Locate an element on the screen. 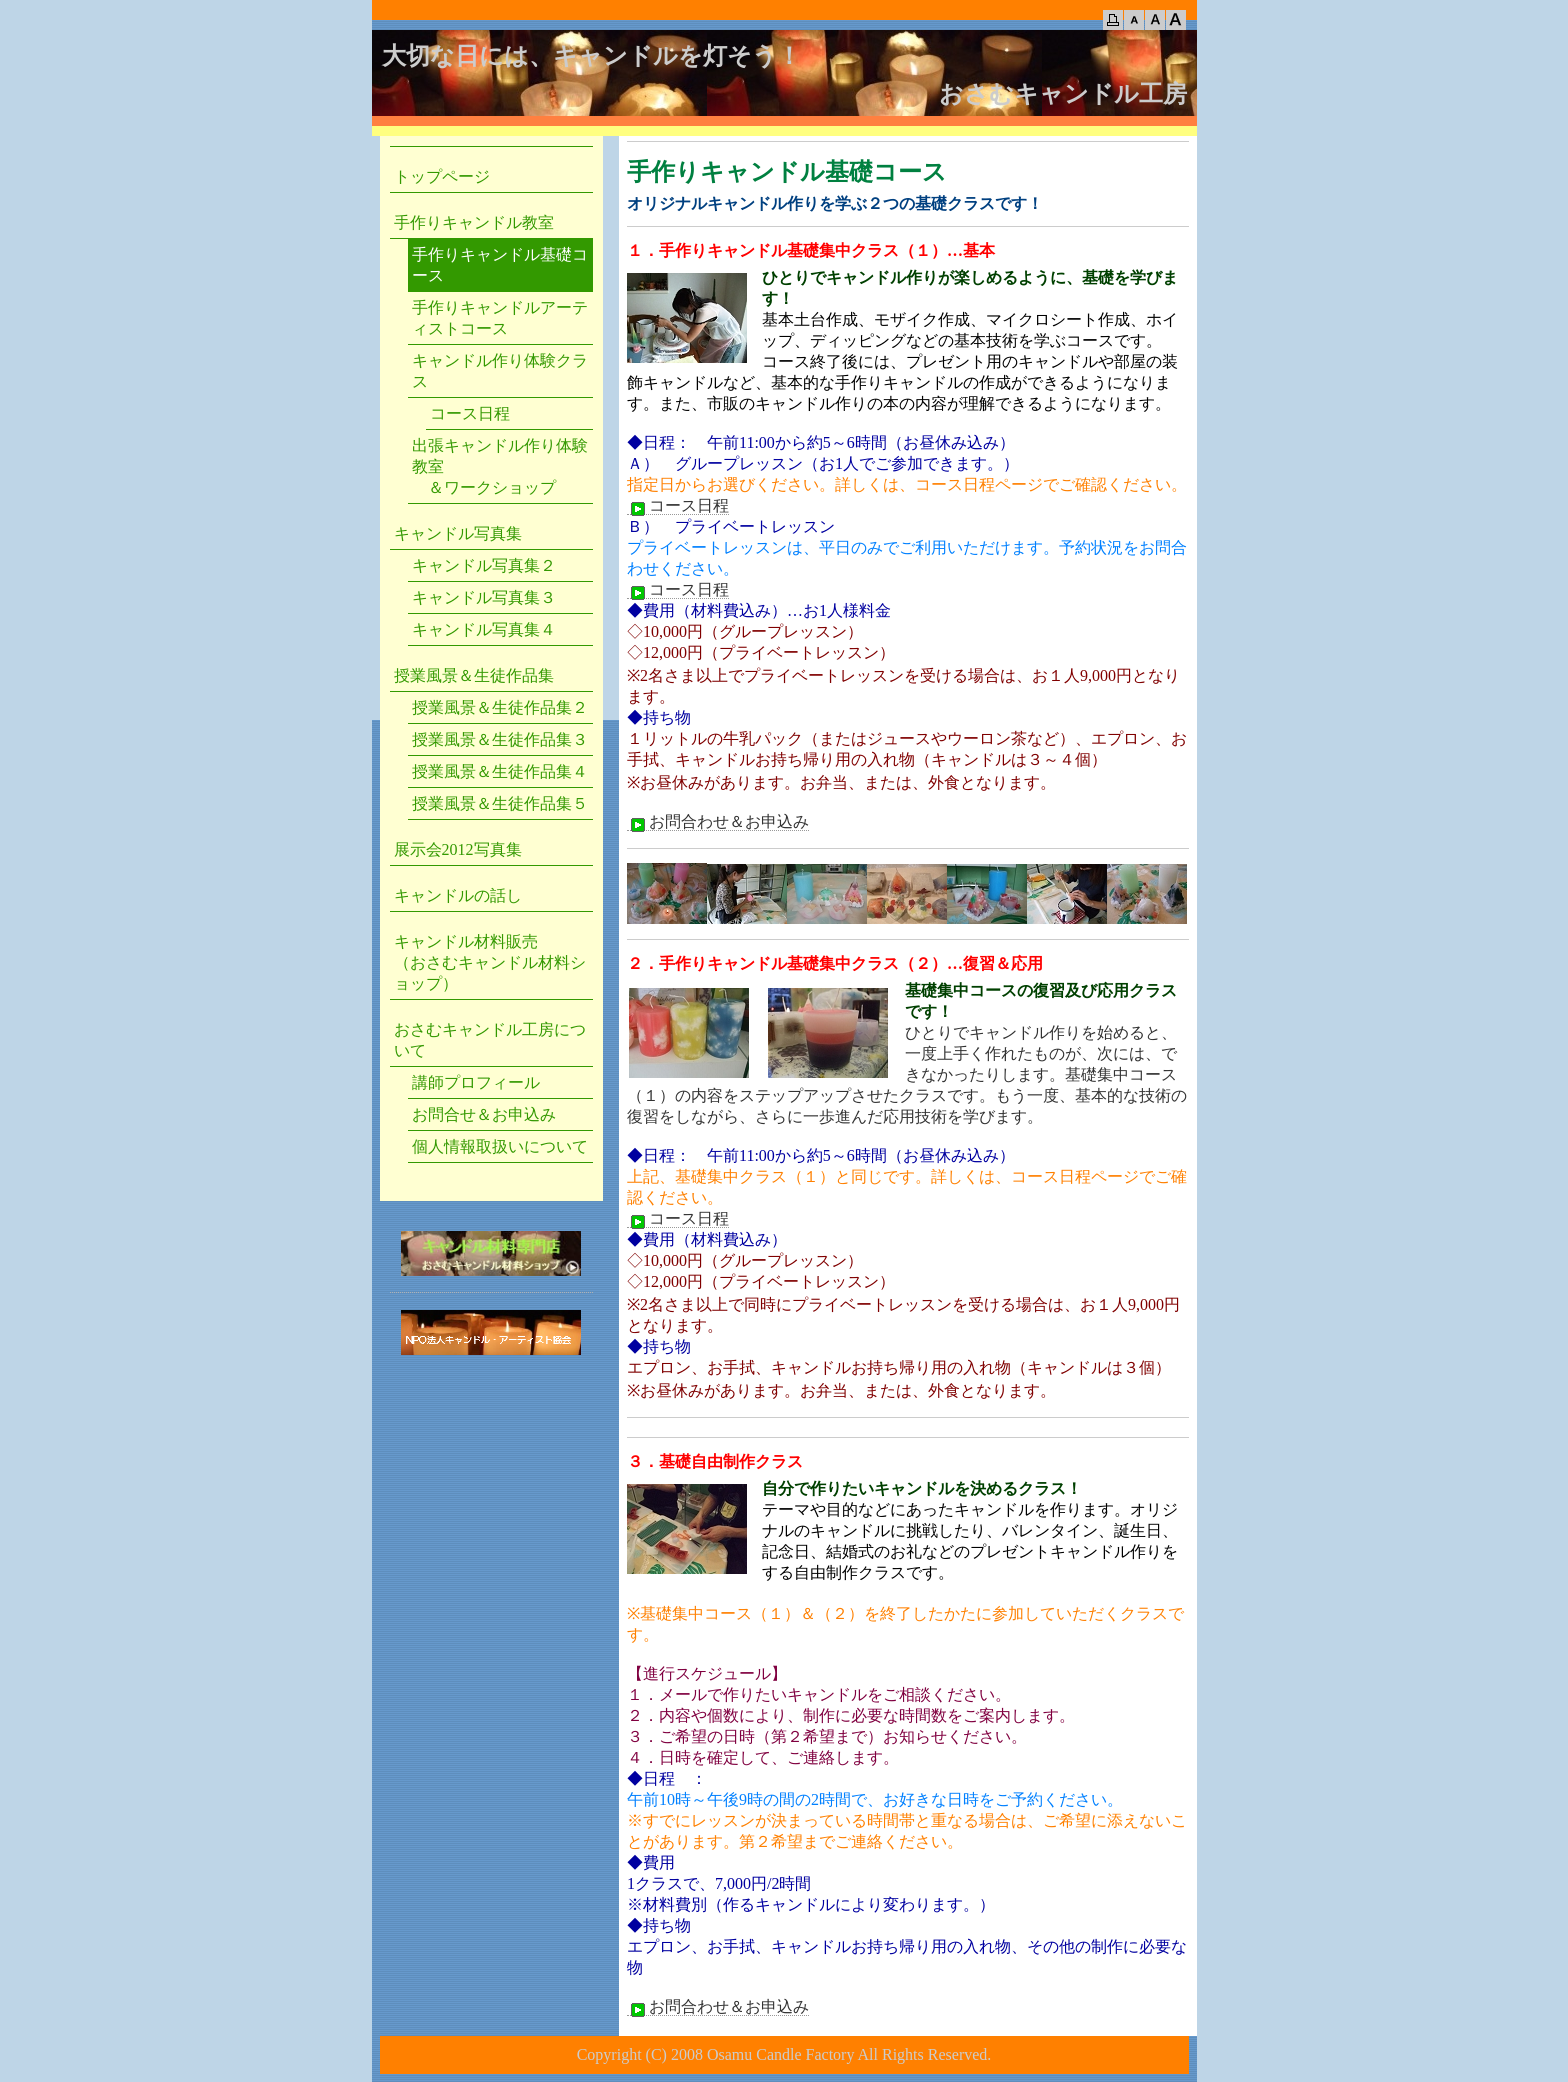  キャンドル写真集３ is located at coordinates (484, 597).